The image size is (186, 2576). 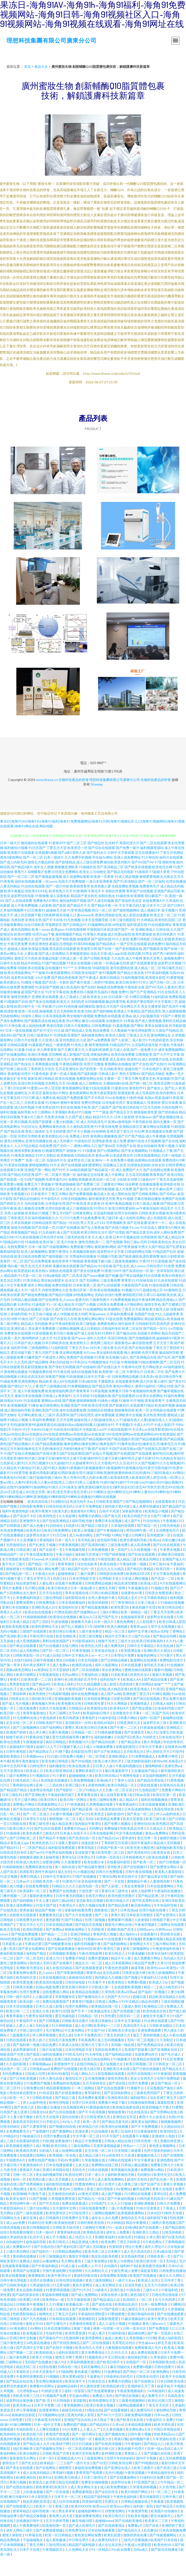 I want to click on 成人动态久久久, so click(x=80, y=2237).